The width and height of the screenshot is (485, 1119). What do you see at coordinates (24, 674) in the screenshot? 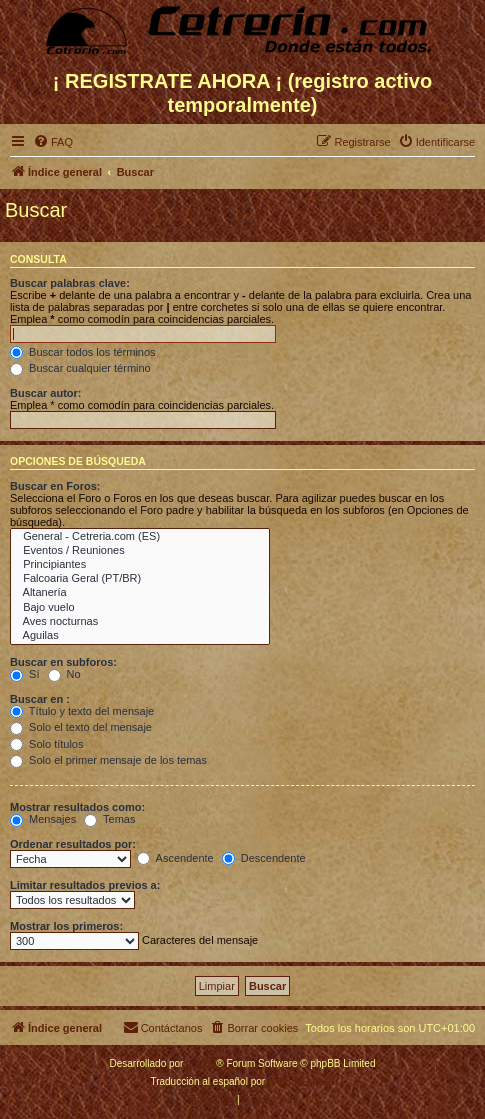
I see `Sí` at bounding box center [24, 674].